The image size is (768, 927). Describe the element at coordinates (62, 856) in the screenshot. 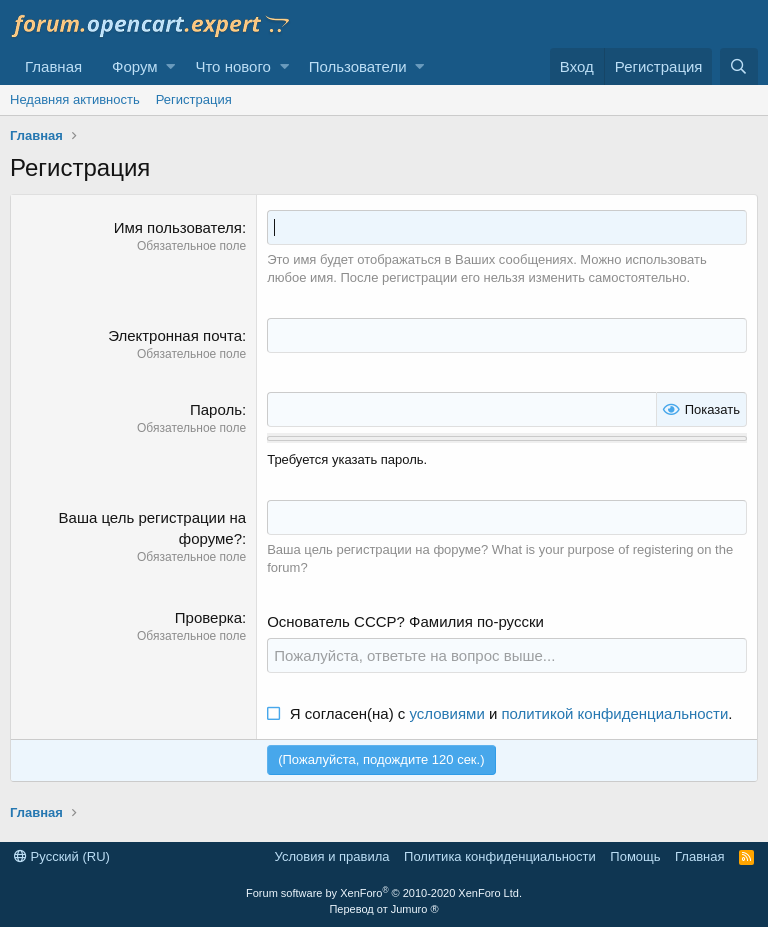

I see `Русский (RU)` at that location.